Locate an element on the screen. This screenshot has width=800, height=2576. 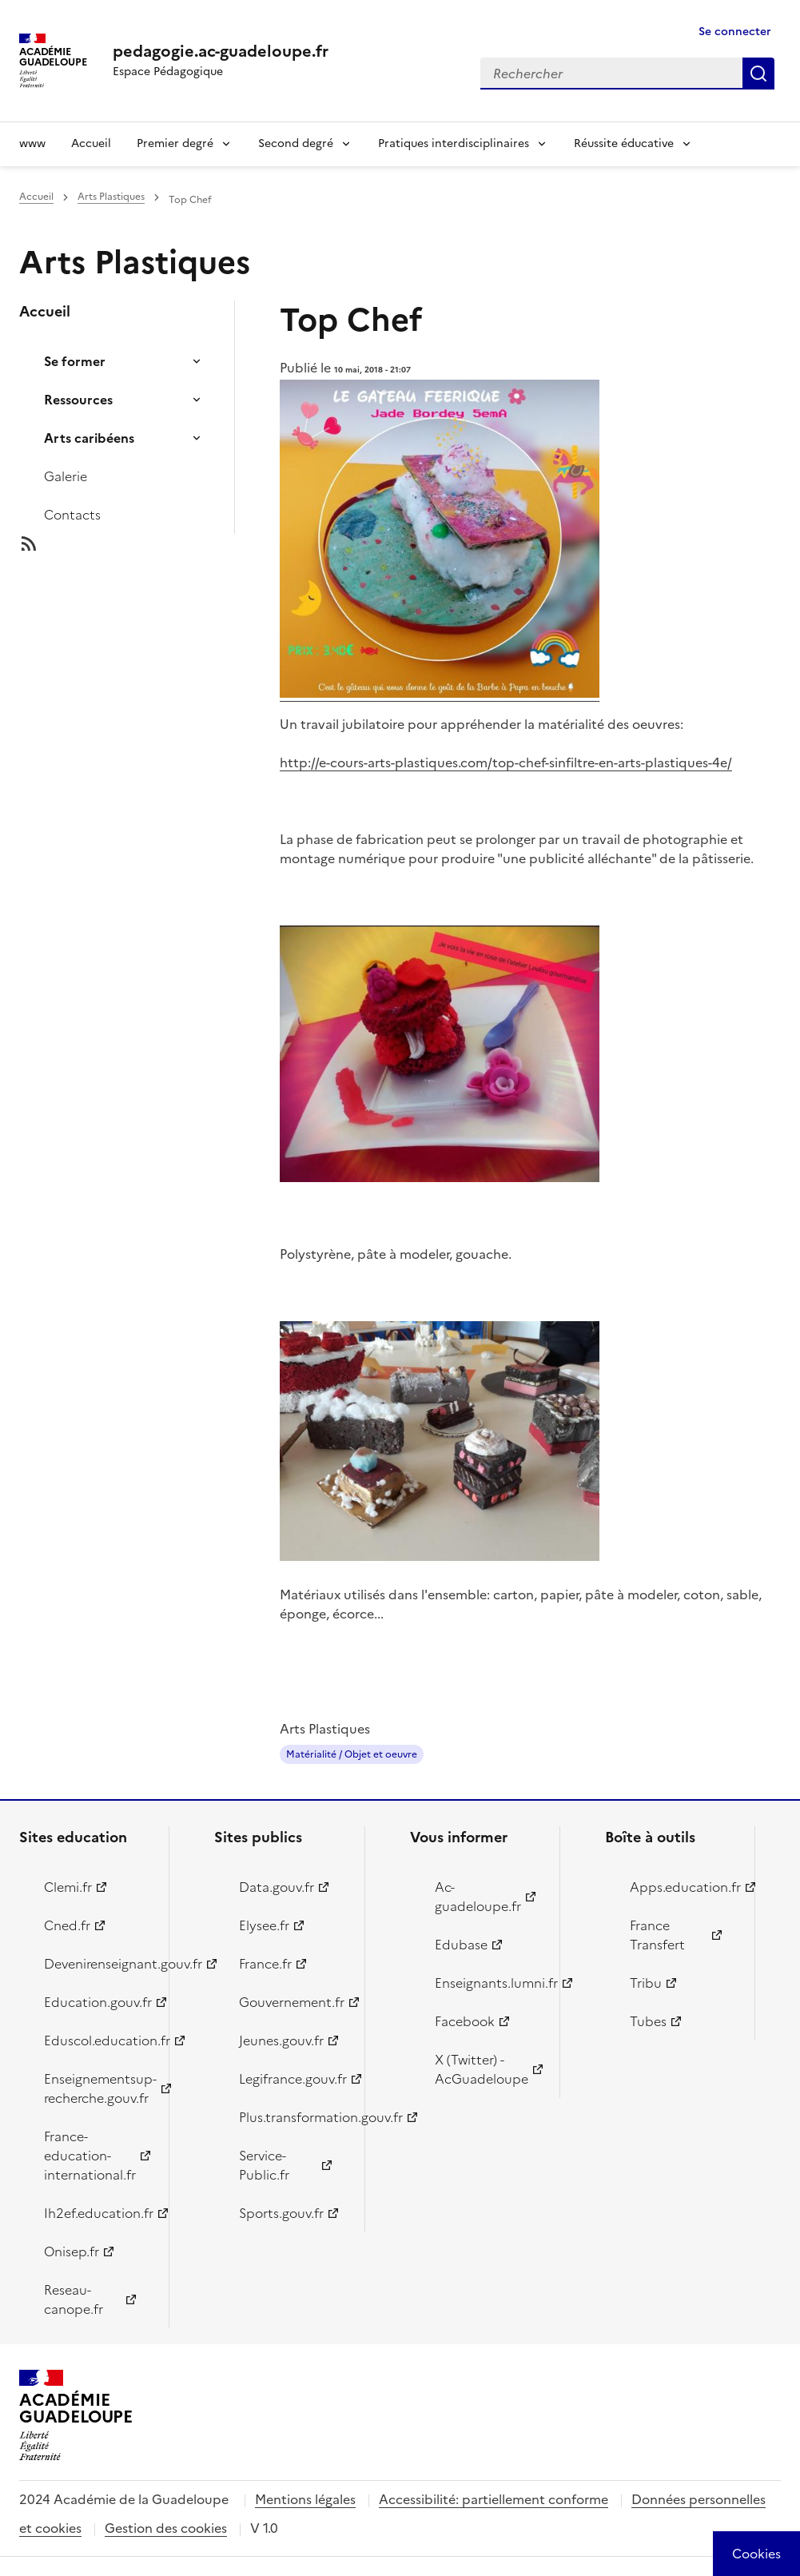
Galerie is located at coordinates (65, 476).